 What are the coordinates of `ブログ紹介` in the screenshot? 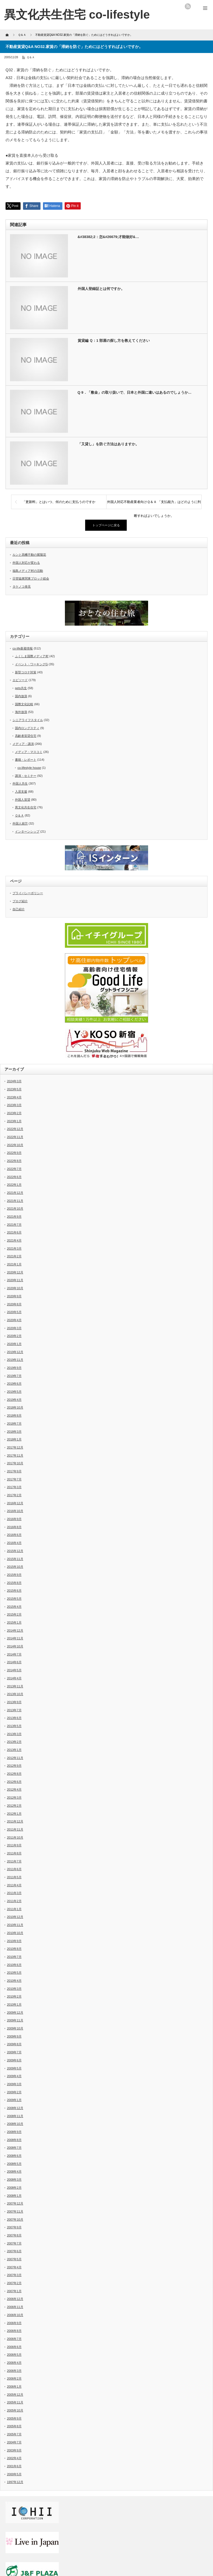 It's located at (20, 901).